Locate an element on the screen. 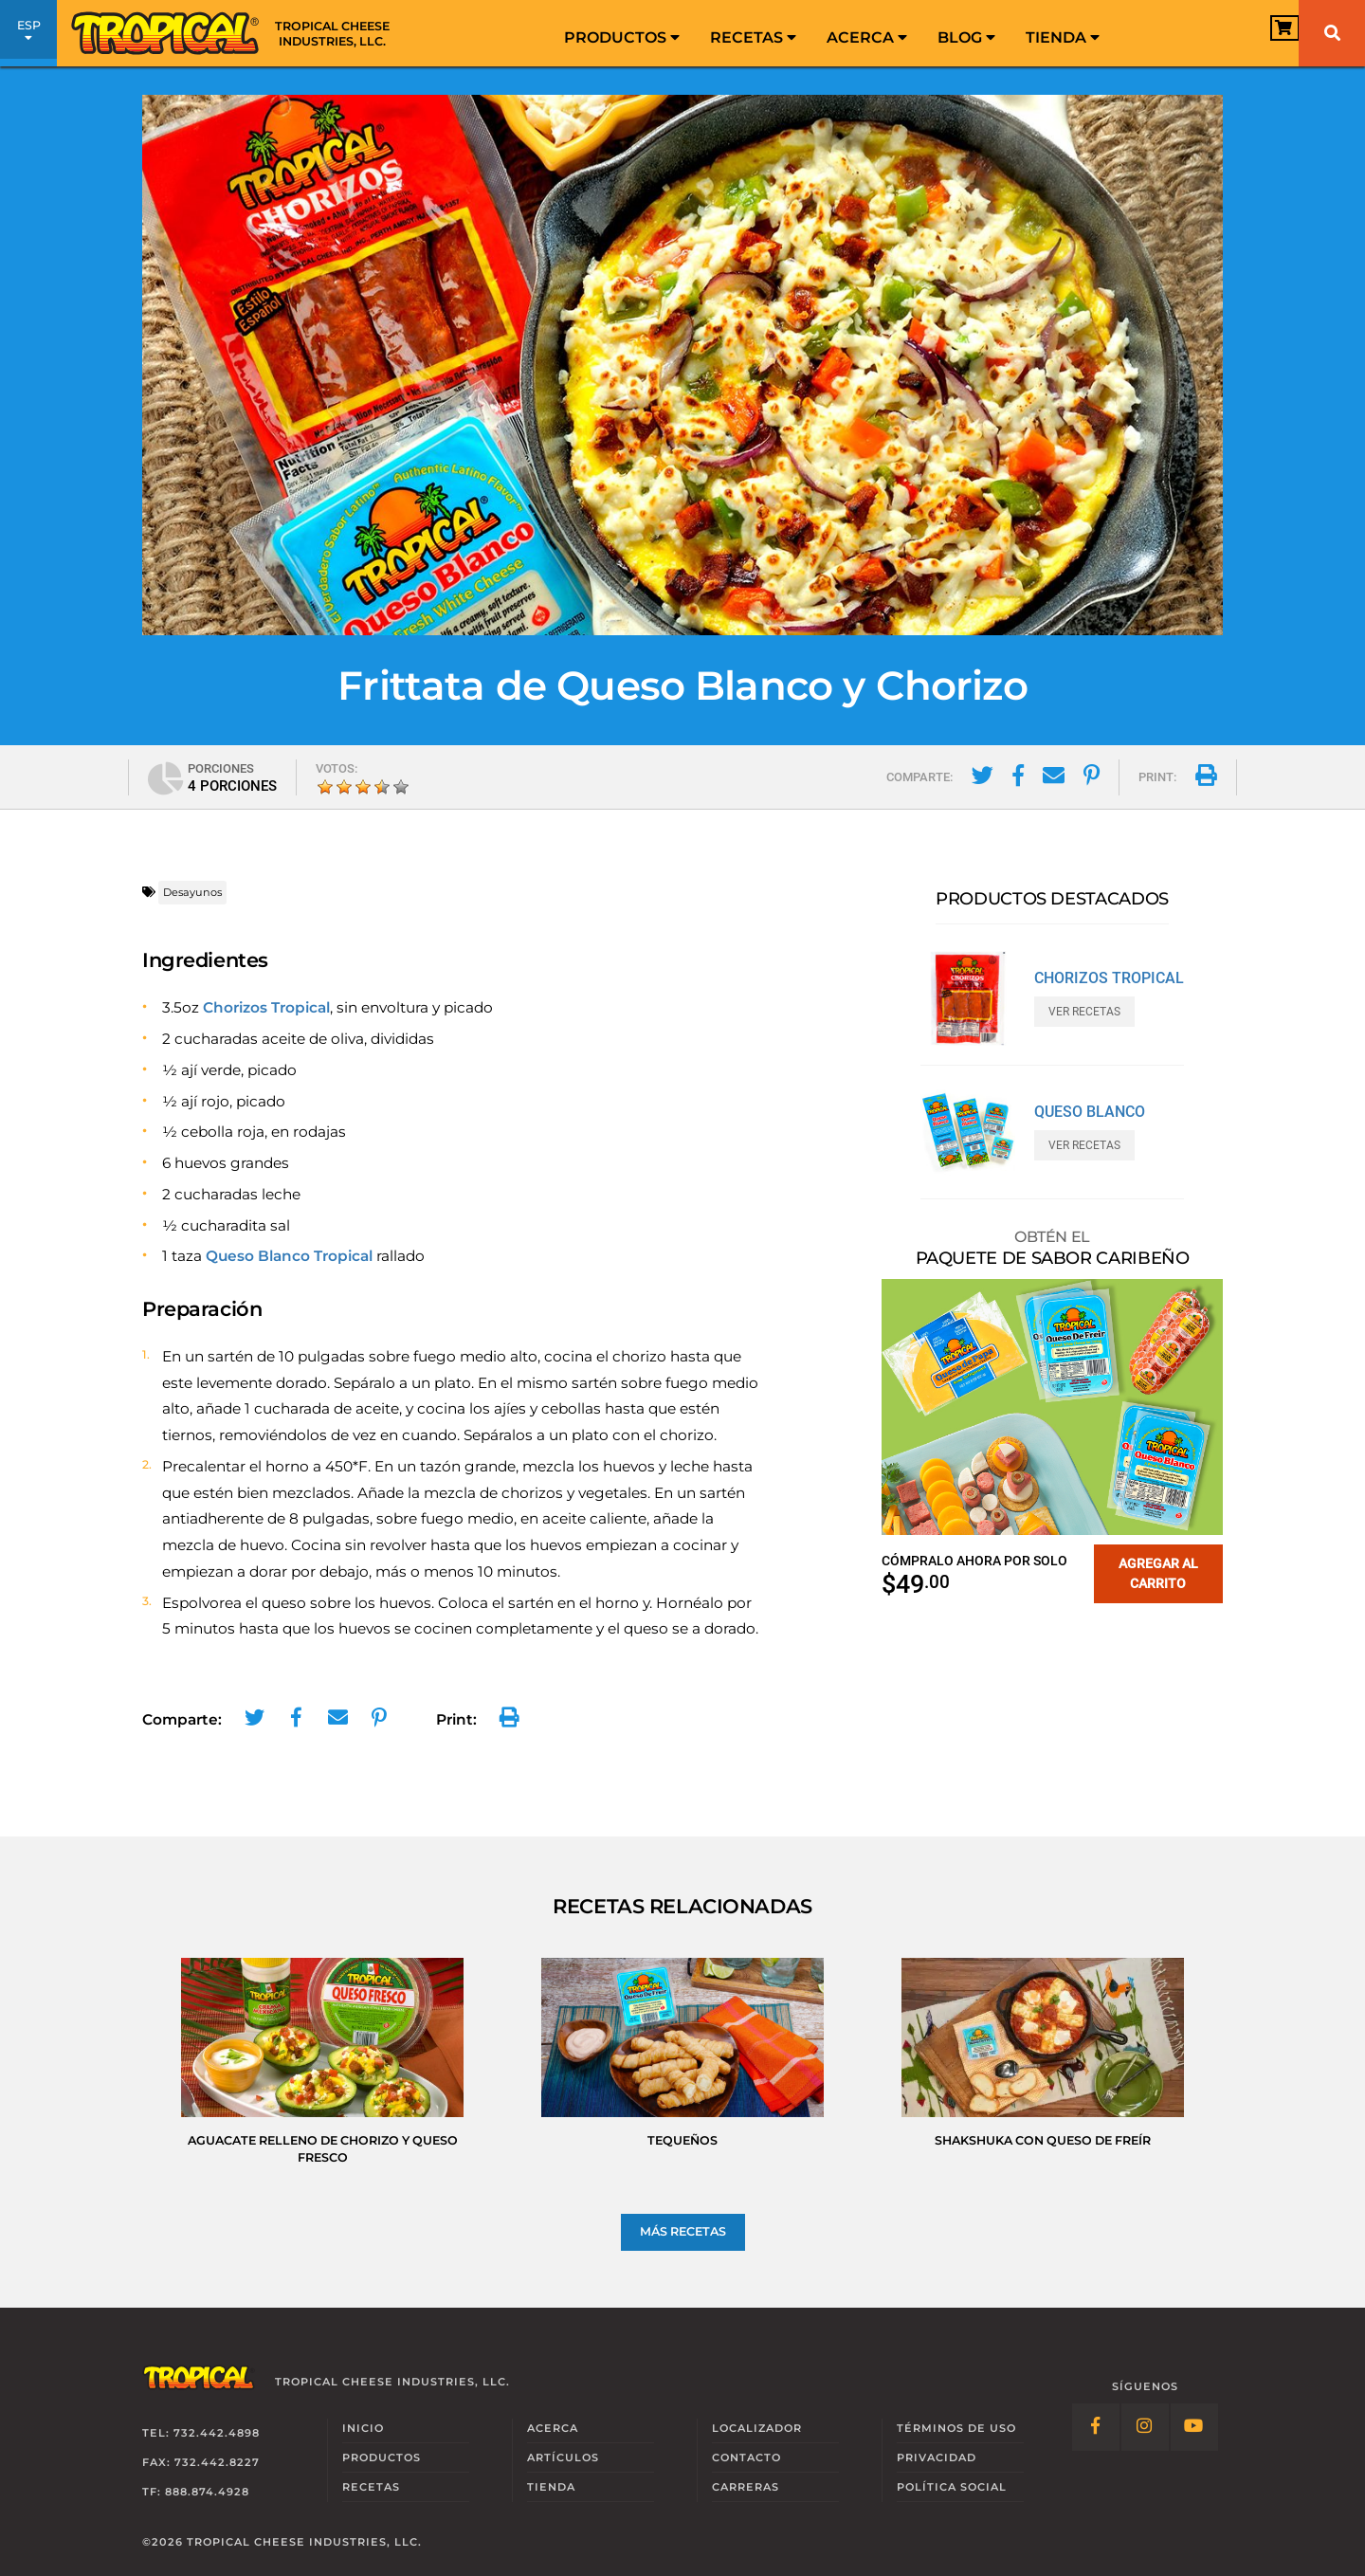 Image resolution: width=1365 pixels, height=2576 pixels. Privacidad is located at coordinates (936, 2457).